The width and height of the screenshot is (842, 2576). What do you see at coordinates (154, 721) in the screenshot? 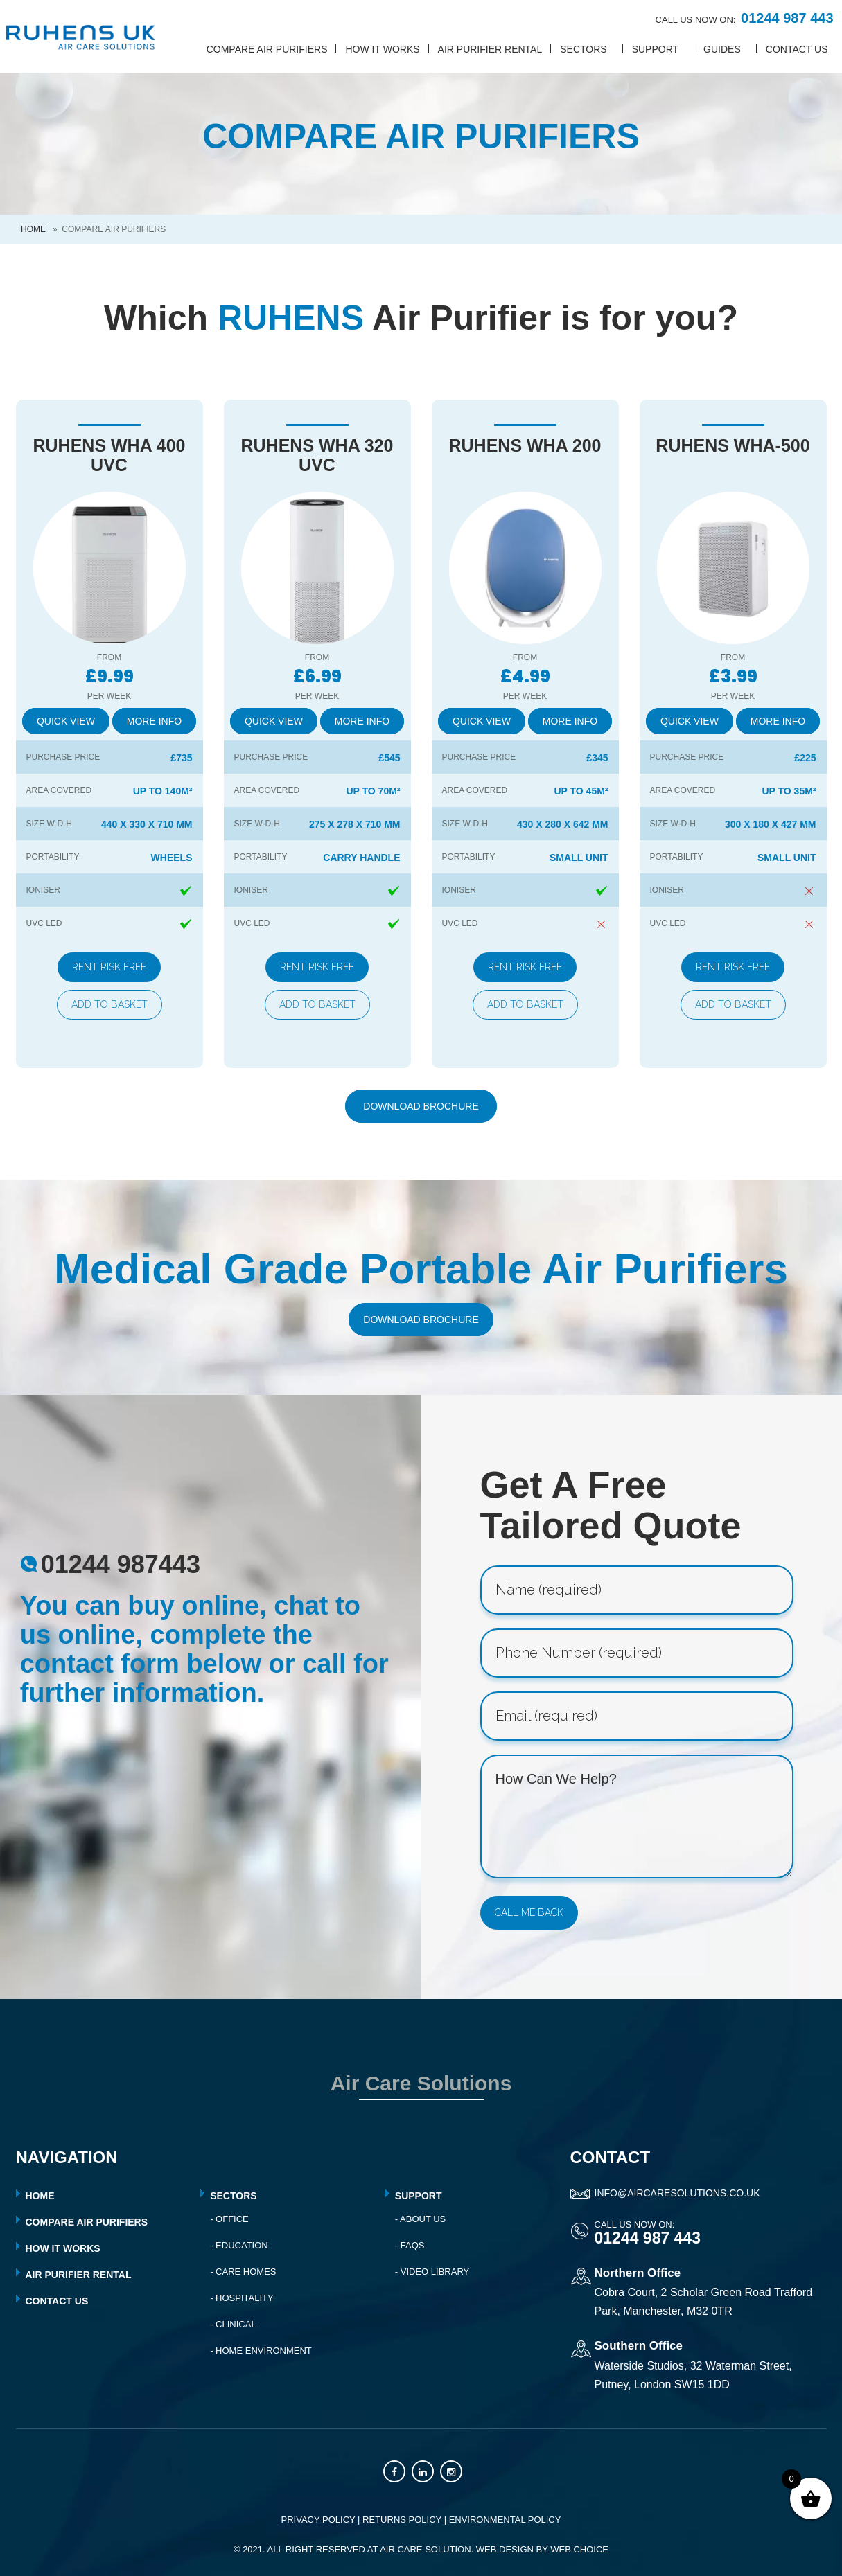
I see `More Info` at bounding box center [154, 721].